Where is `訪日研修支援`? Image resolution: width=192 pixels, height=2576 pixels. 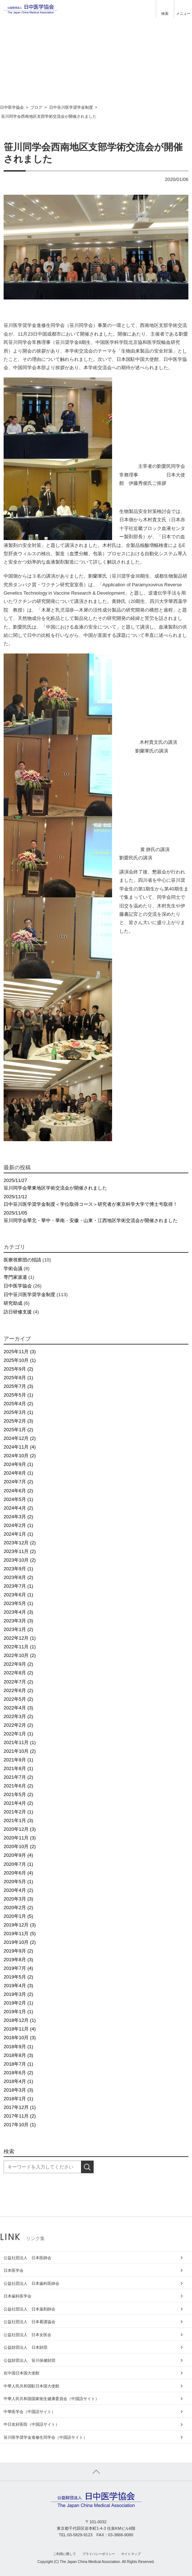
訪日研修支援 is located at coordinates (18, 1312).